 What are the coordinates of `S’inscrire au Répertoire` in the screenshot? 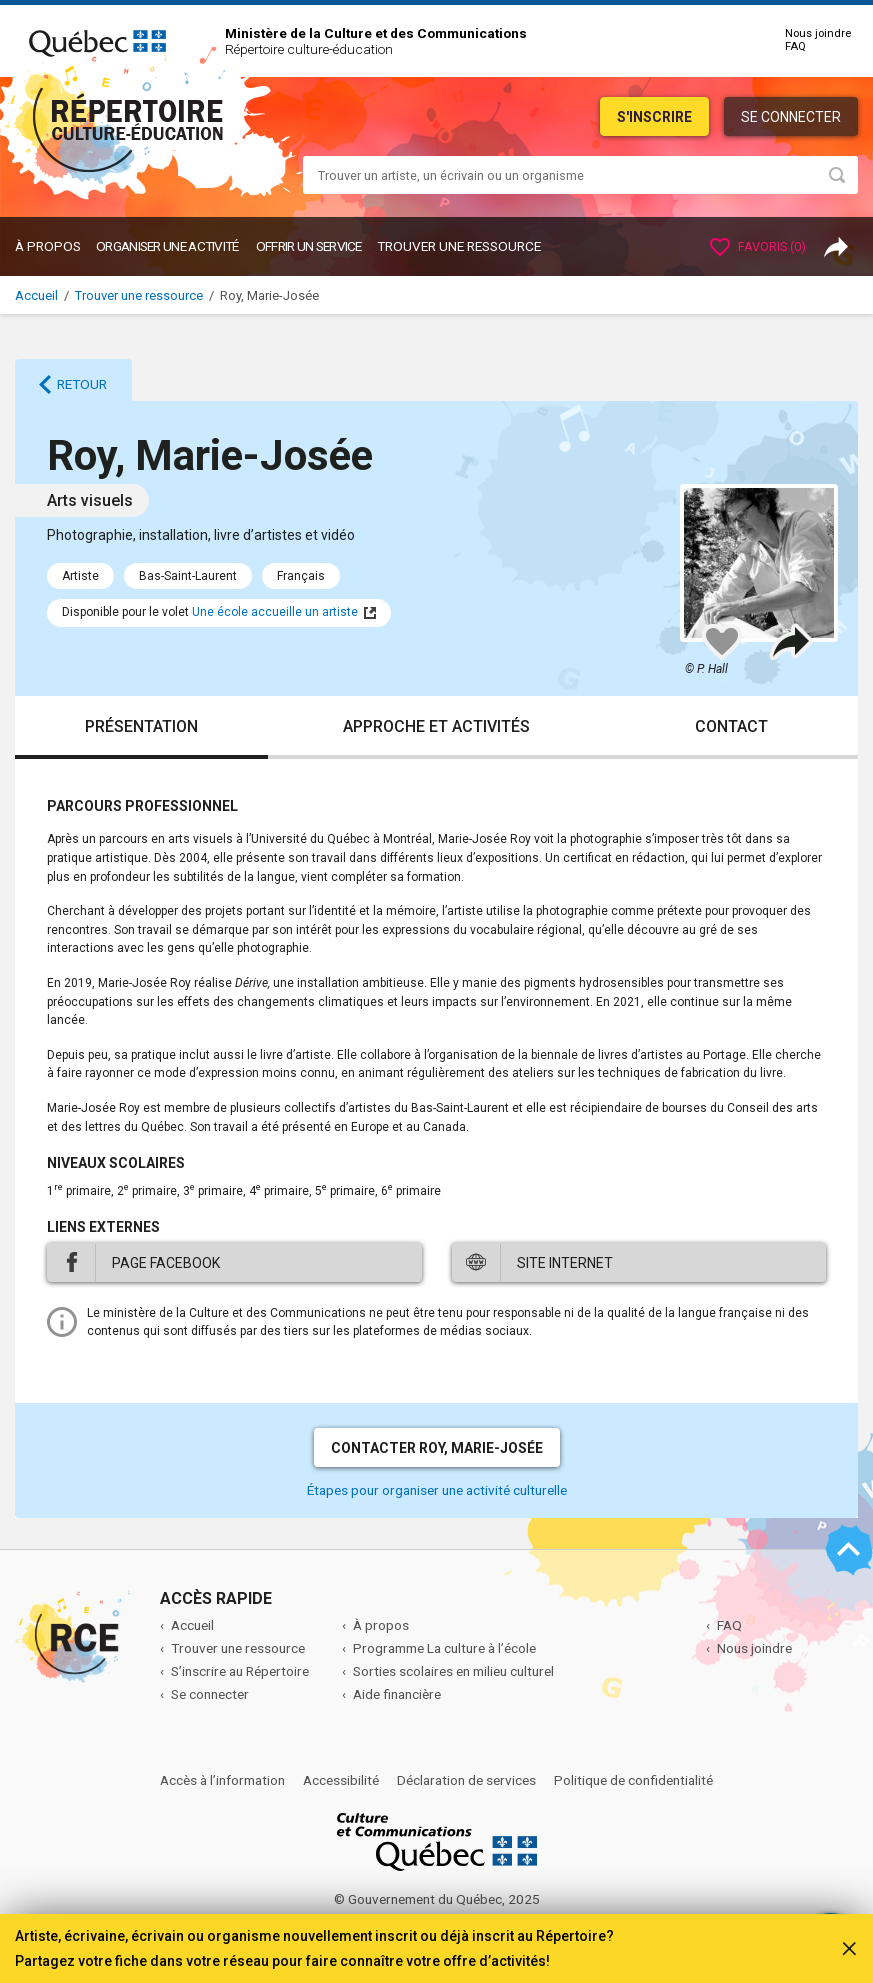 It's located at (240, 1671).